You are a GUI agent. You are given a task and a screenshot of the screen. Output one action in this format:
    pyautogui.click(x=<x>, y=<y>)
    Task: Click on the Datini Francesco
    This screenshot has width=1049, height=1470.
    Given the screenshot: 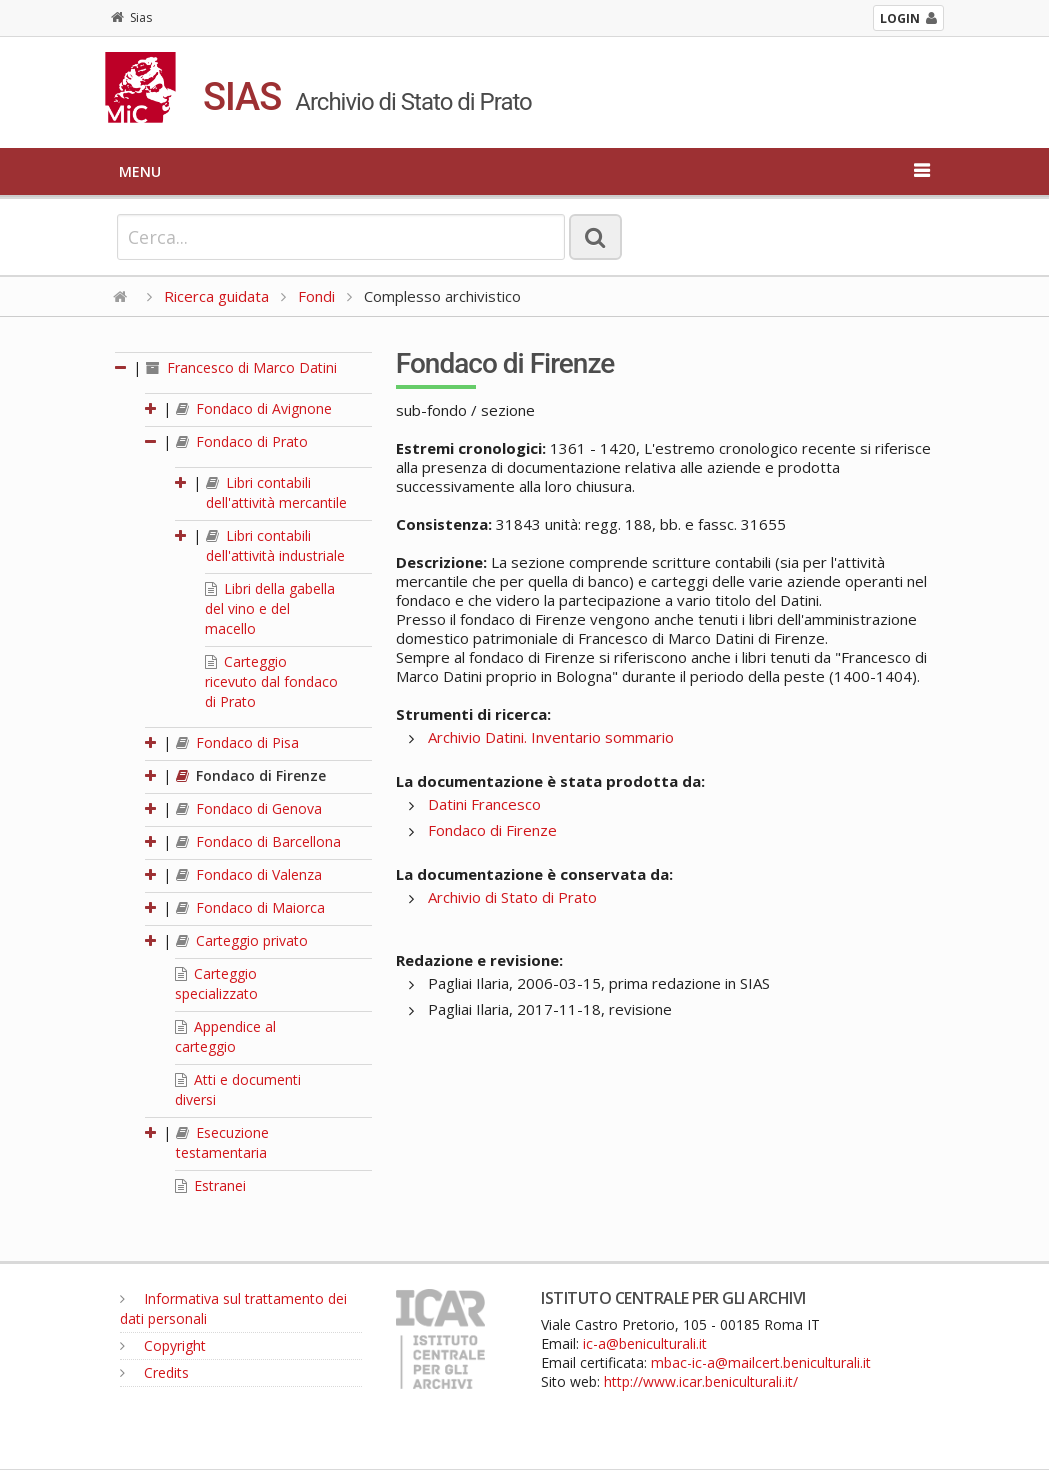 What is the action you would take?
    pyautogui.click(x=484, y=804)
    